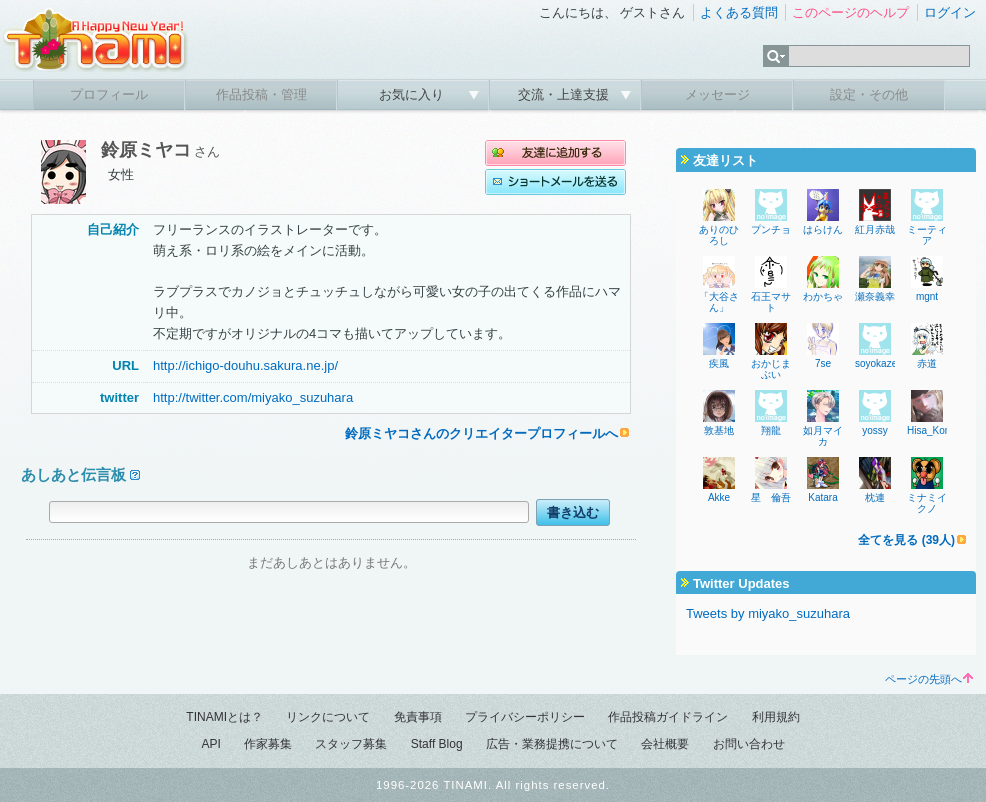  I want to click on Katara, so click(822, 497).